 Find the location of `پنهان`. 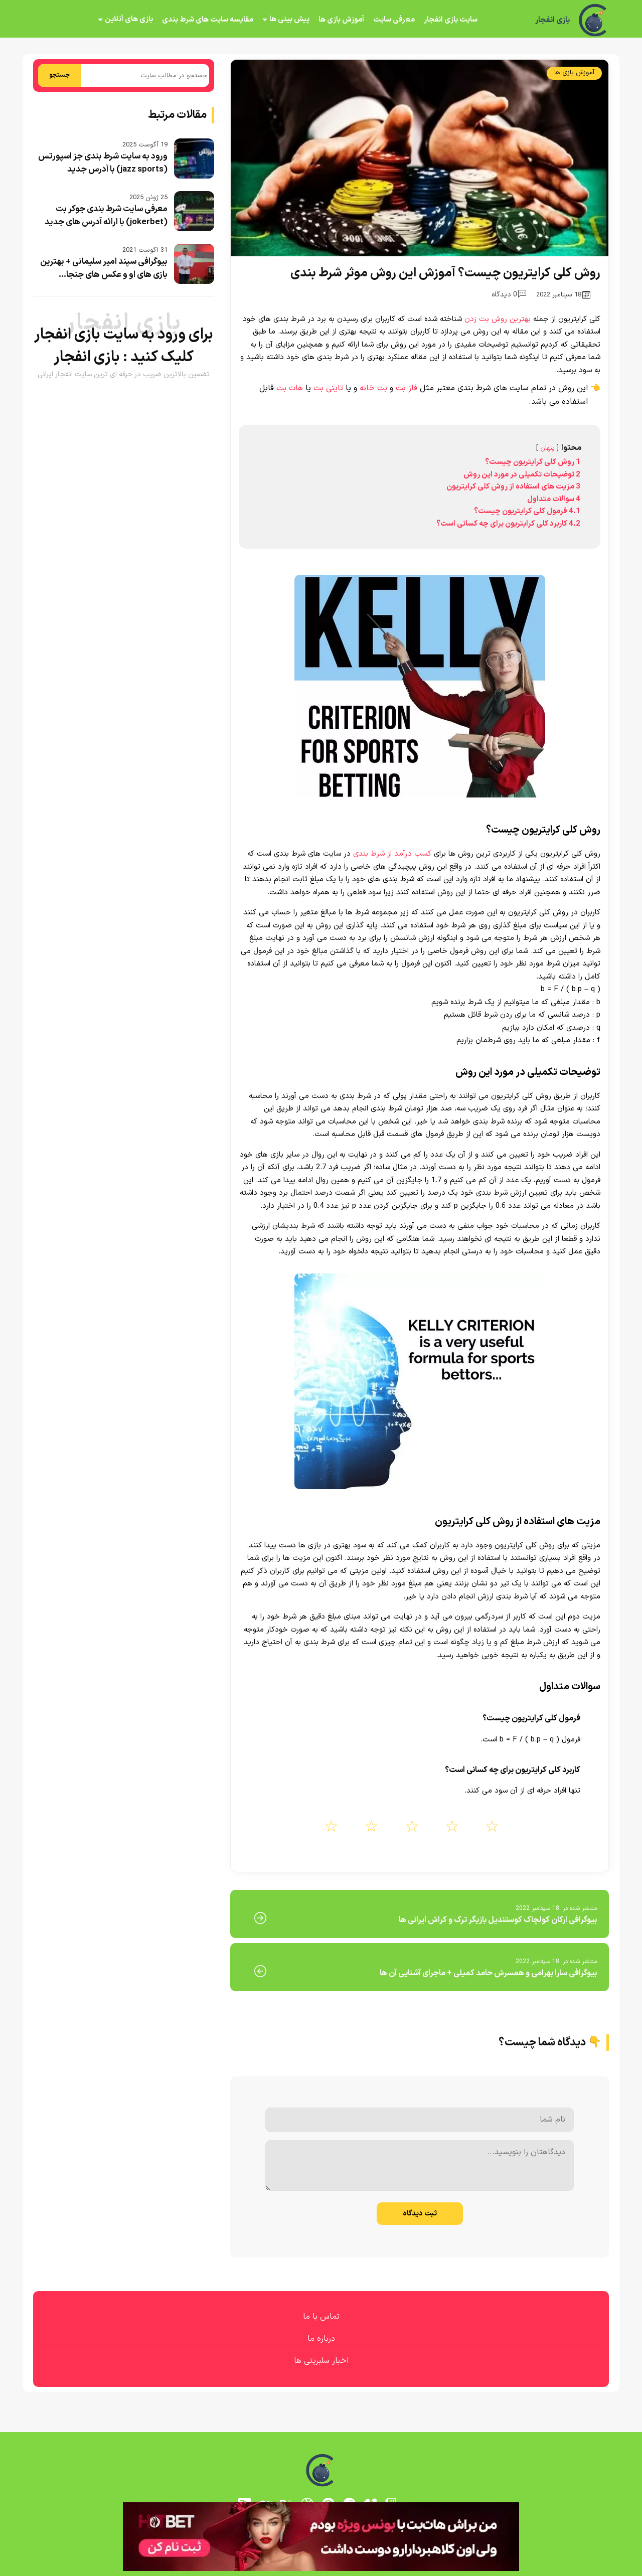

پنهان is located at coordinates (547, 448).